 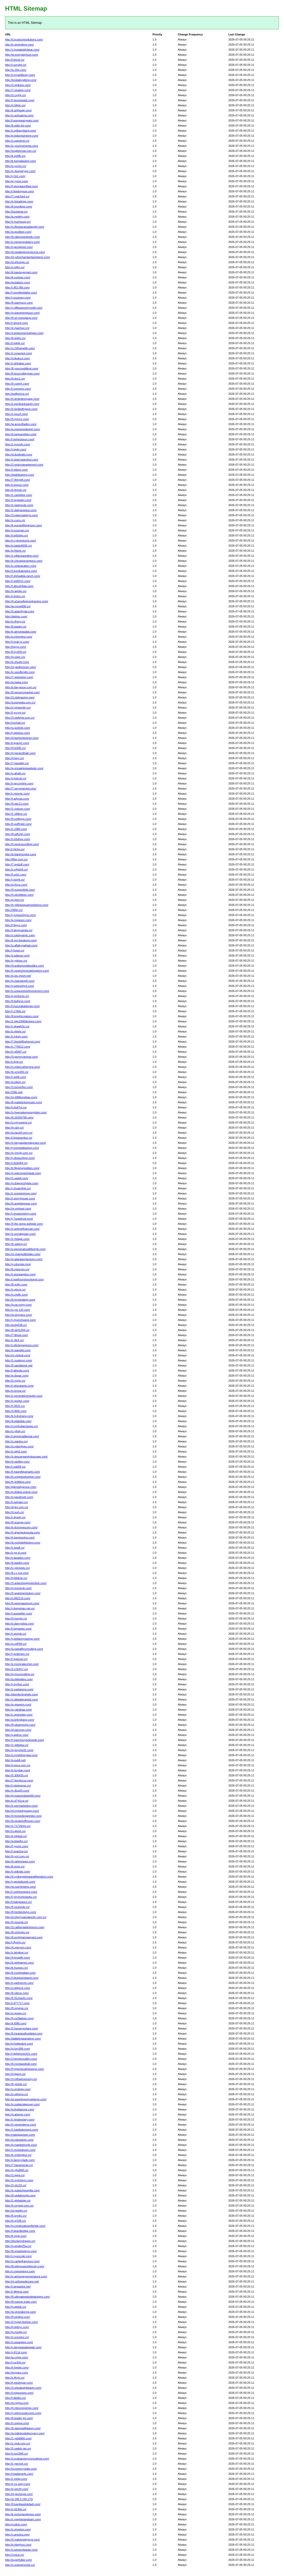 What do you see at coordinates (17, 1932) in the screenshot?
I see `http://8.chzhnho.cn/` at bounding box center [17, 1932].